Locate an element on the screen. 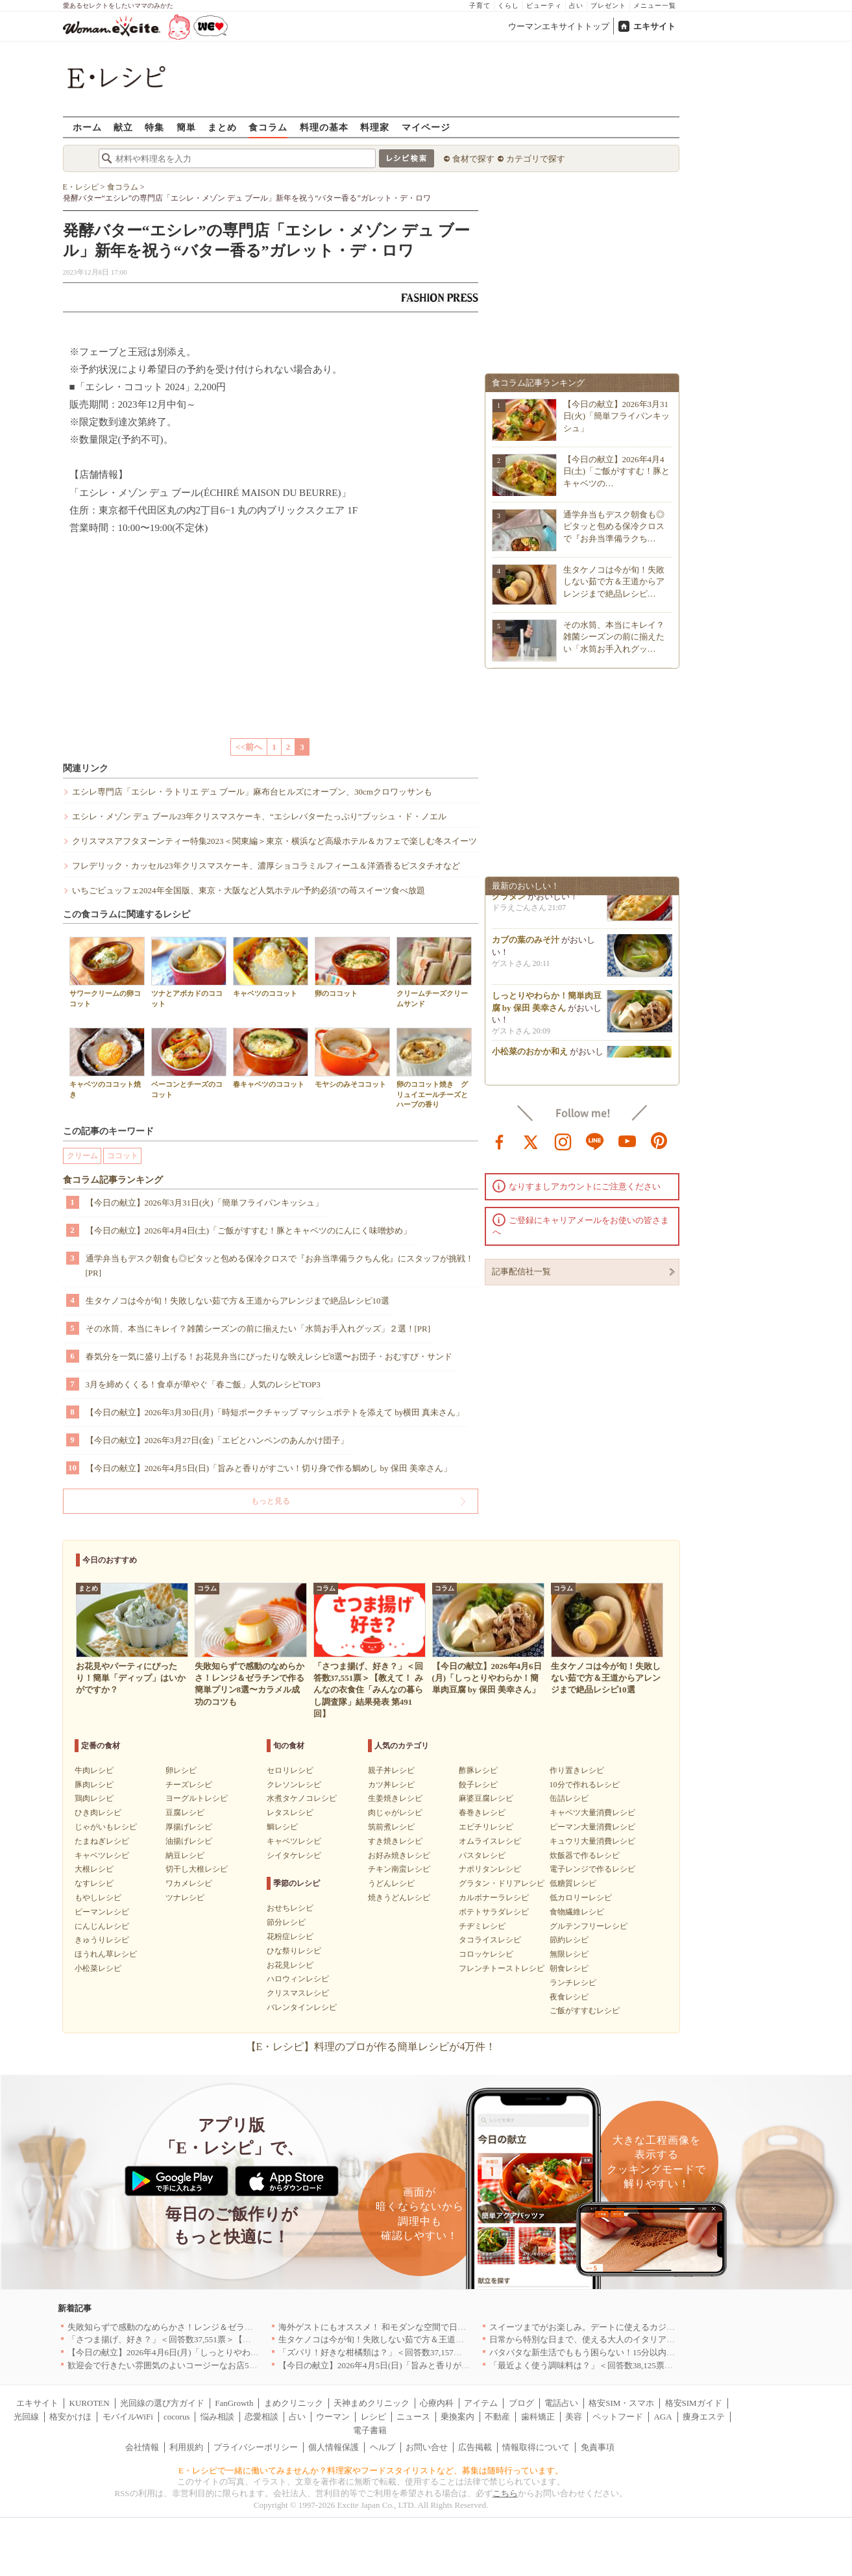 The height and width of the screenshot is (2576, 852). すき焼きレシピ is located at coordinates (395, 1841).